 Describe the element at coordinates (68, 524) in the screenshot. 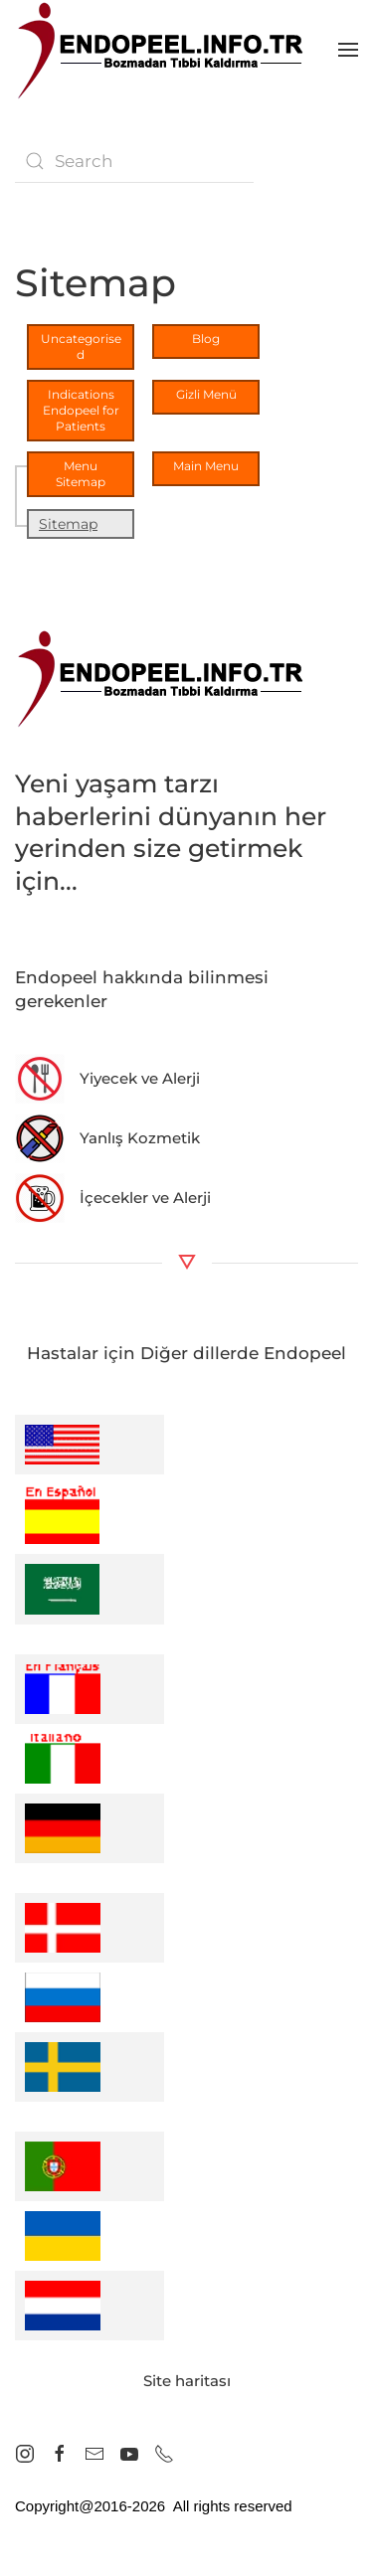

I see `Sitemap` at that location.